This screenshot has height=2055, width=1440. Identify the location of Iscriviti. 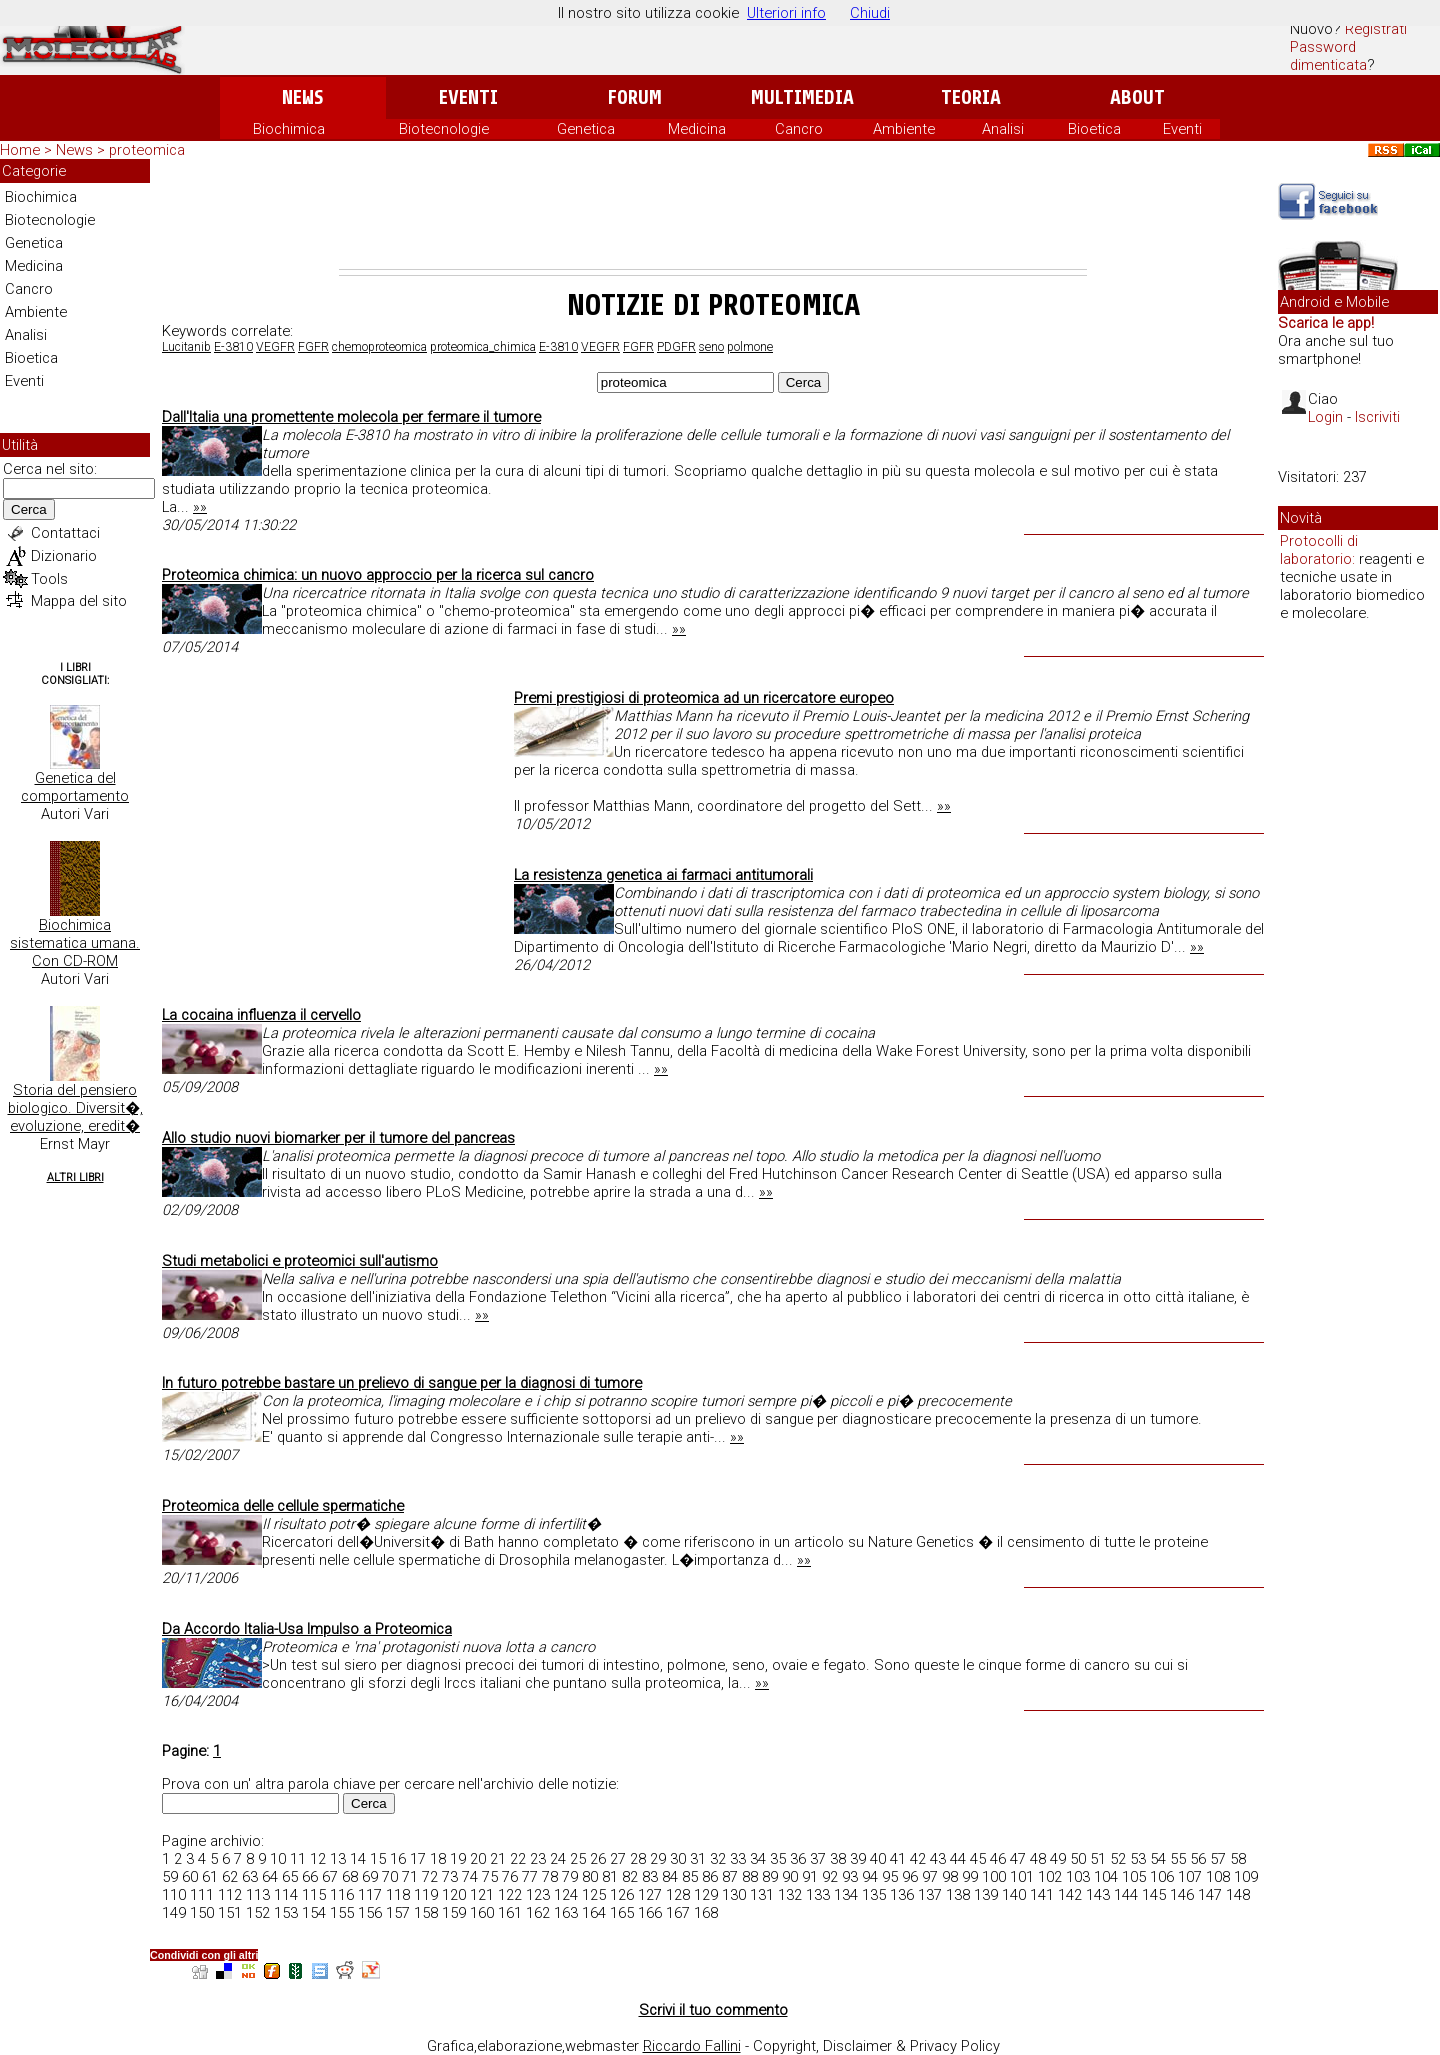
(1377, 417).